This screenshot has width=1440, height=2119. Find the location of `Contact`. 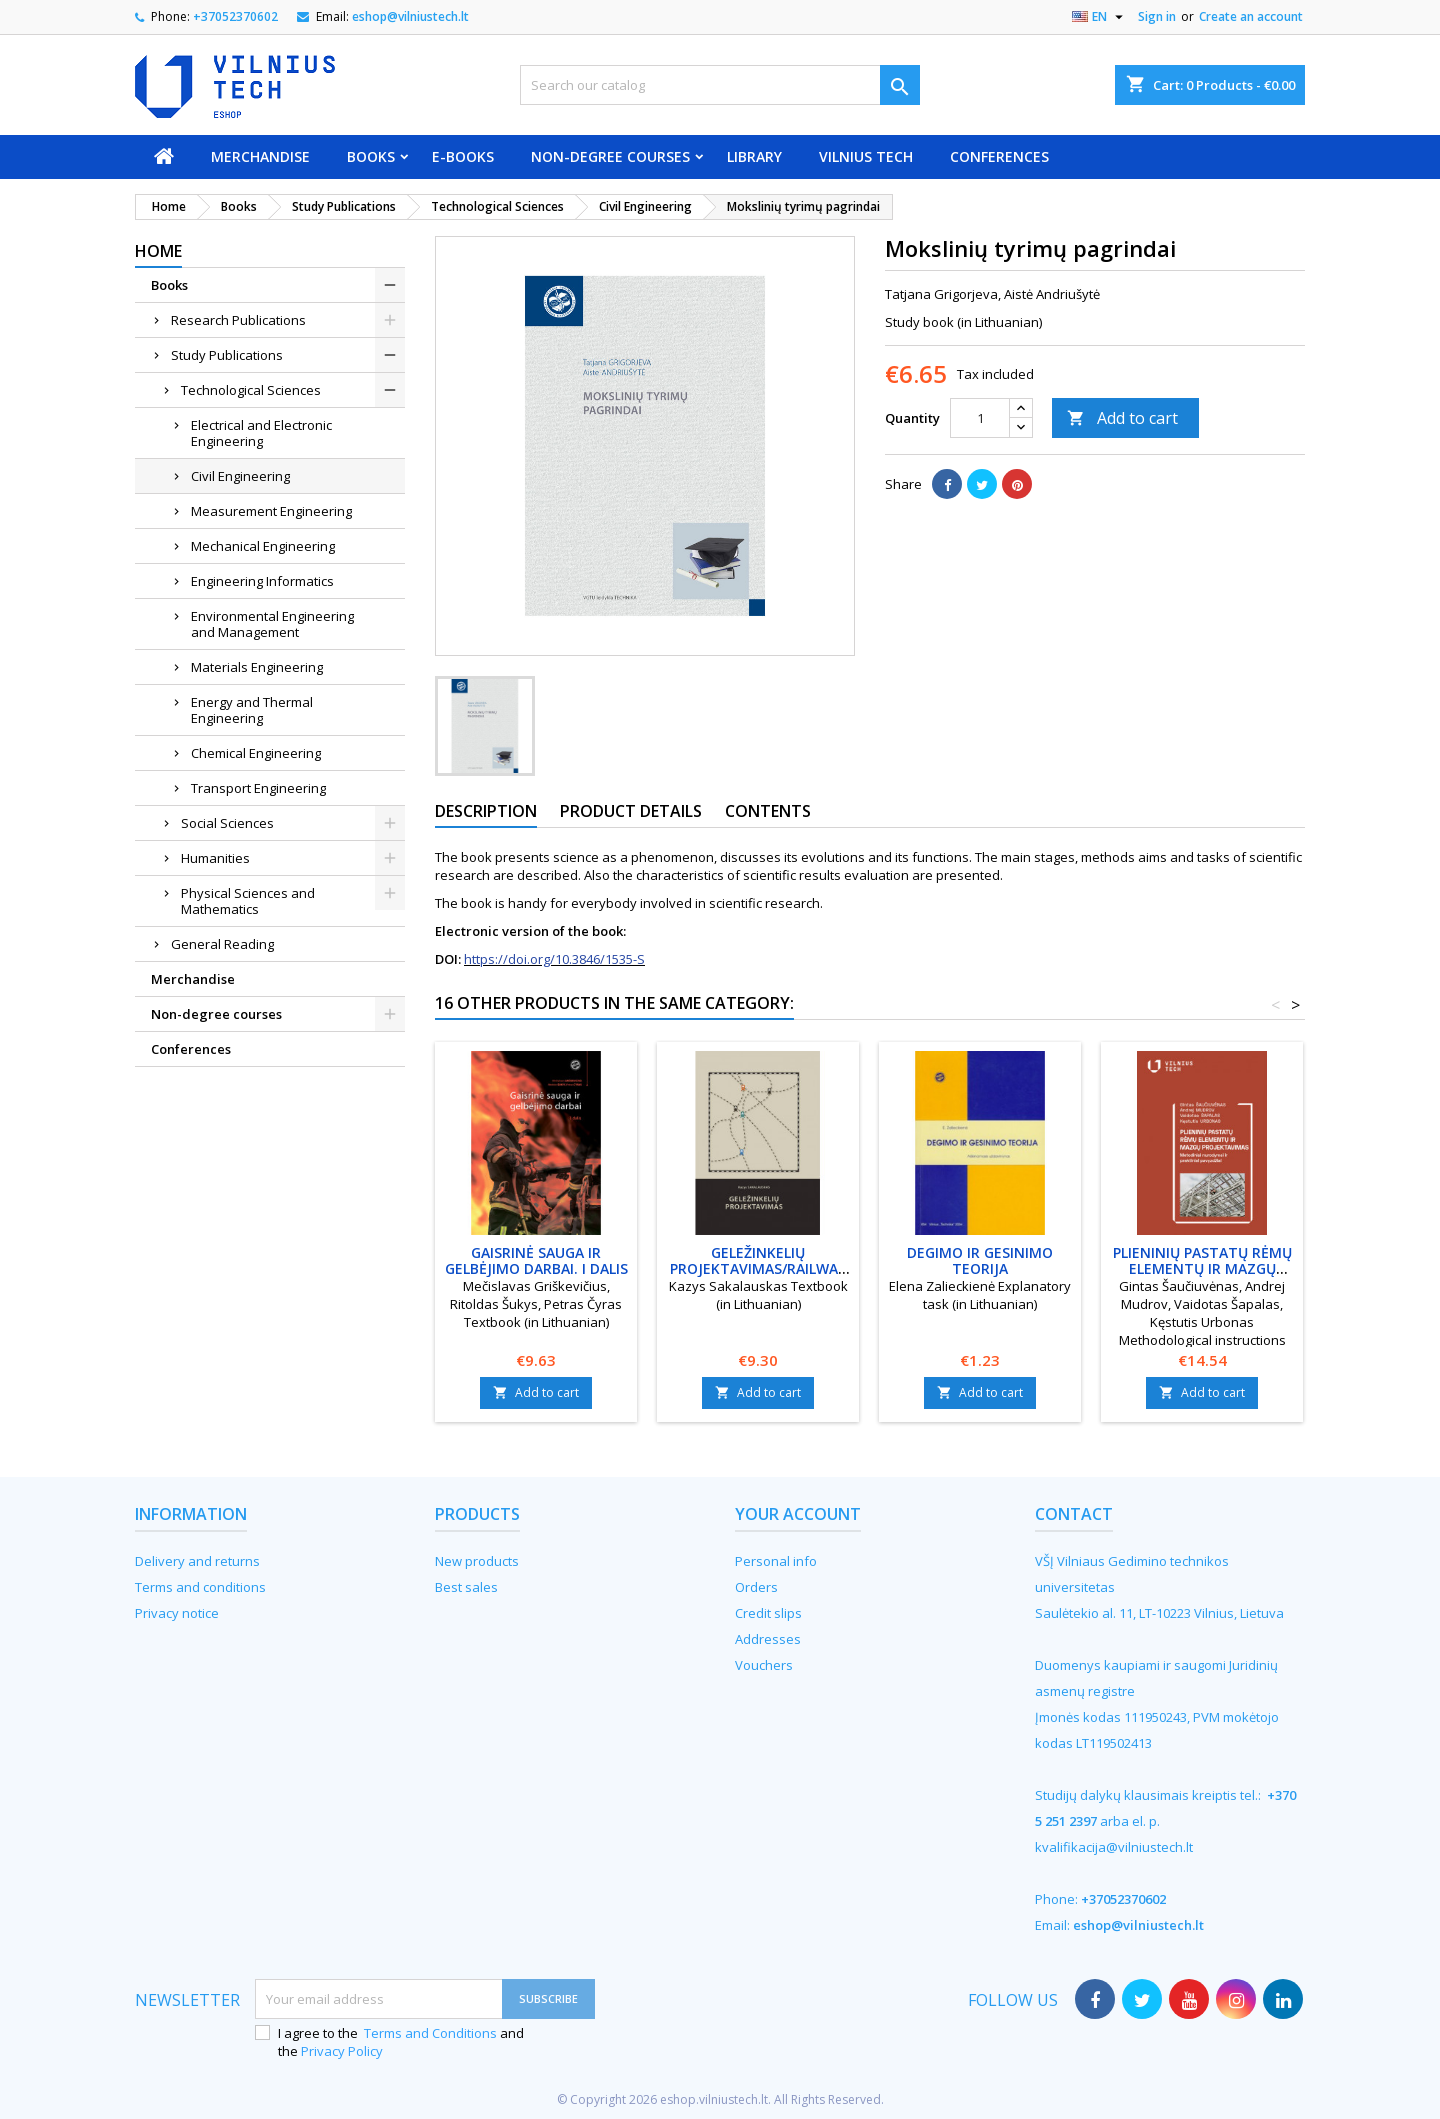

Contact is located at coordinates (1074, 1514).